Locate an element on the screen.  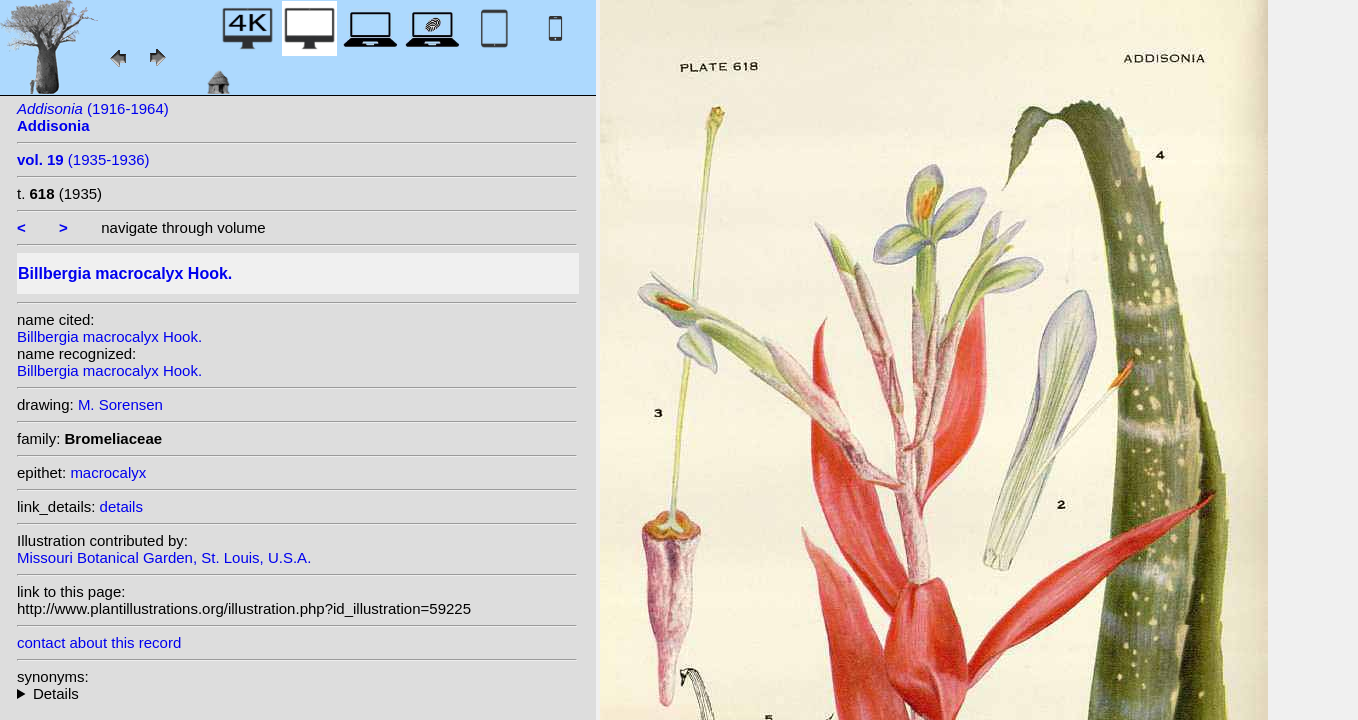
Missouri Botanical Garden, St. Louis, U.S.A. is located at coordinates (164, 557).